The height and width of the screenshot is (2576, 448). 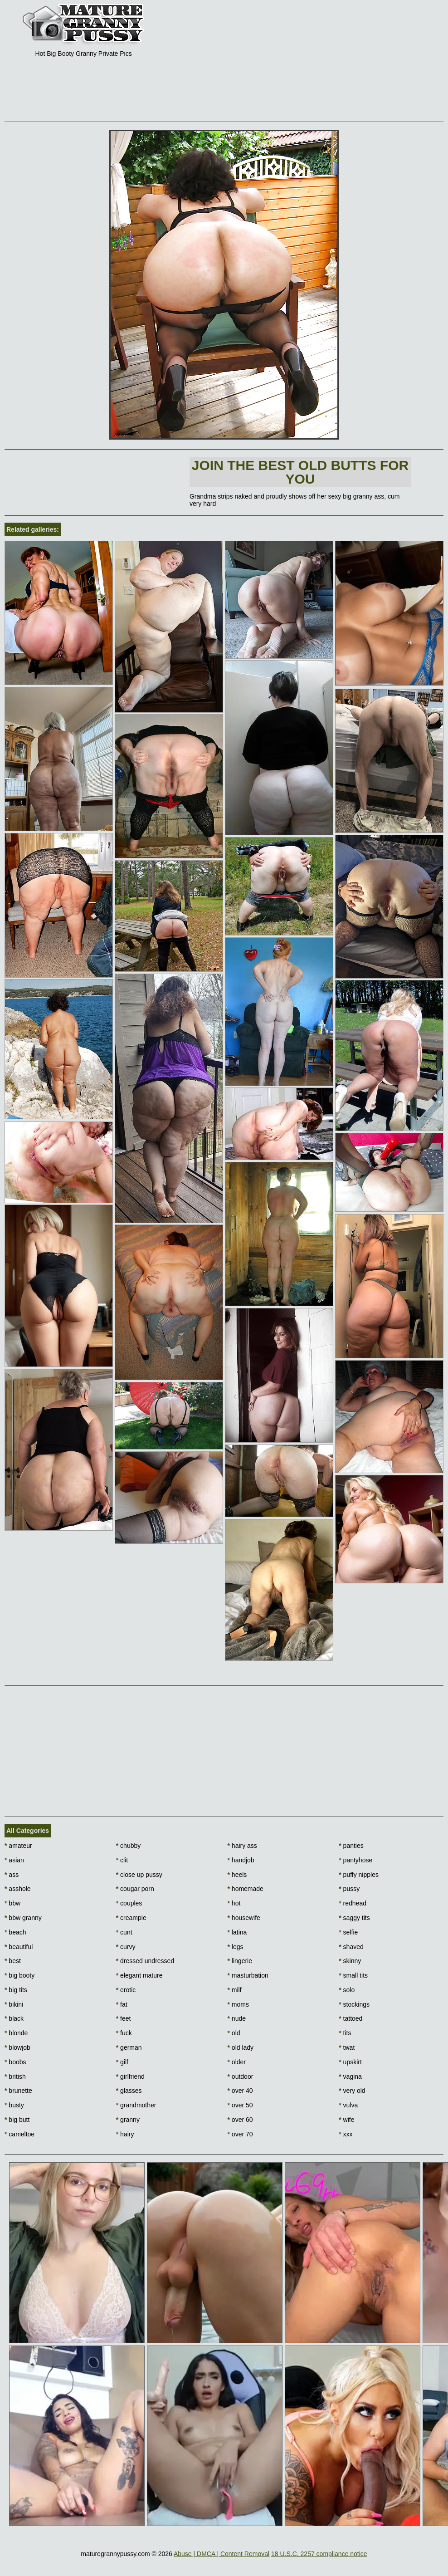 What do you see at coordinates (16, 1989) in the screenshot?
I see `big tits` at bounding box center [16, 1989].